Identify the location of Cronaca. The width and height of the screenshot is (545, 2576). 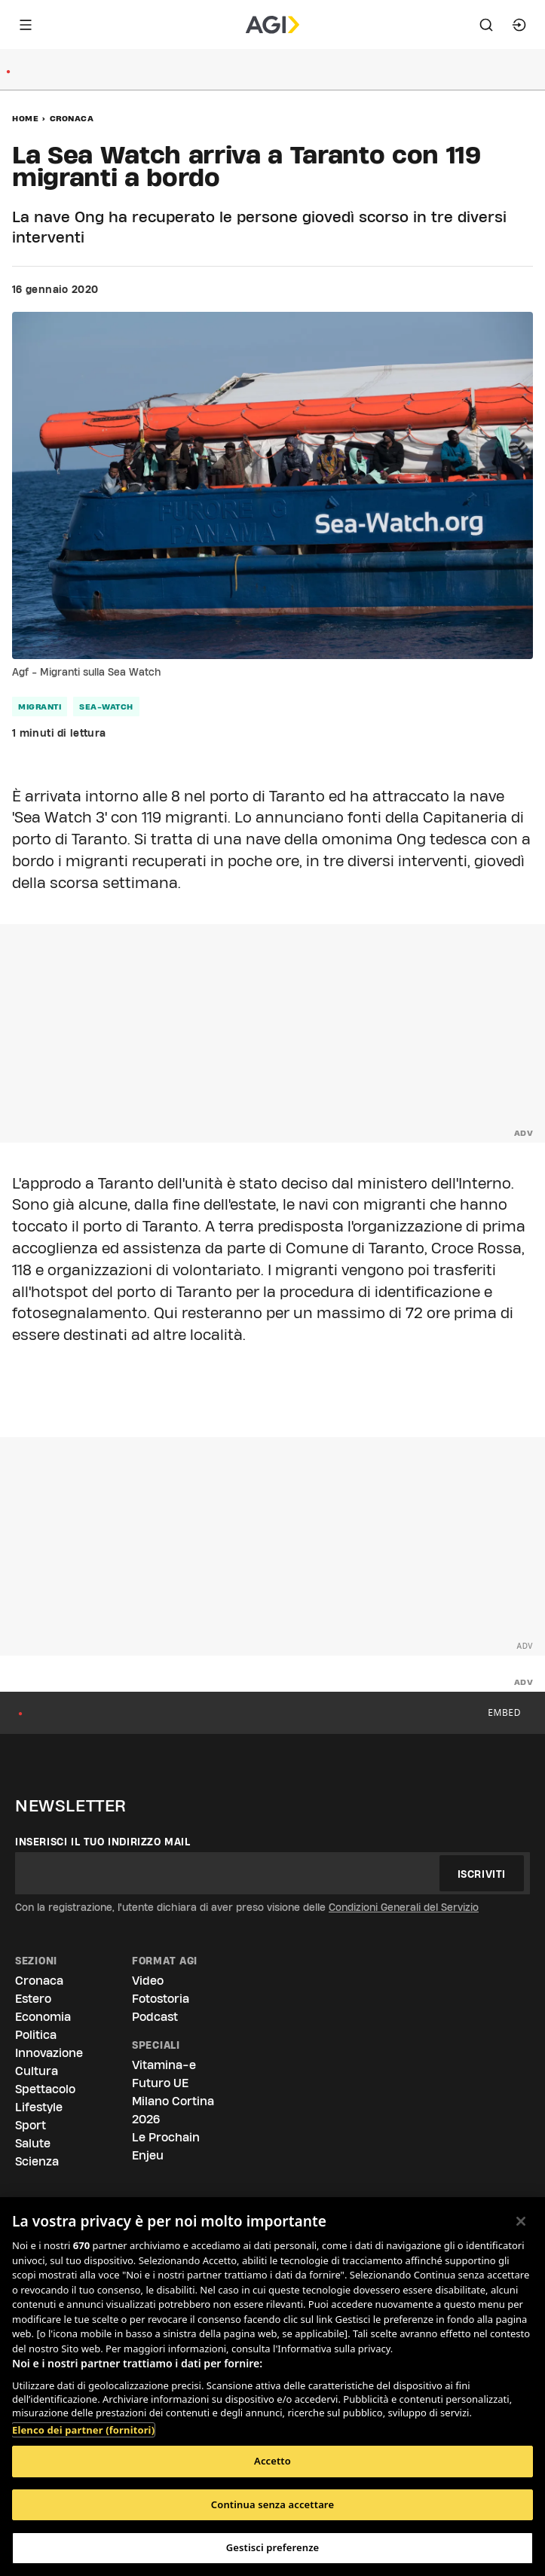
(72, 118).